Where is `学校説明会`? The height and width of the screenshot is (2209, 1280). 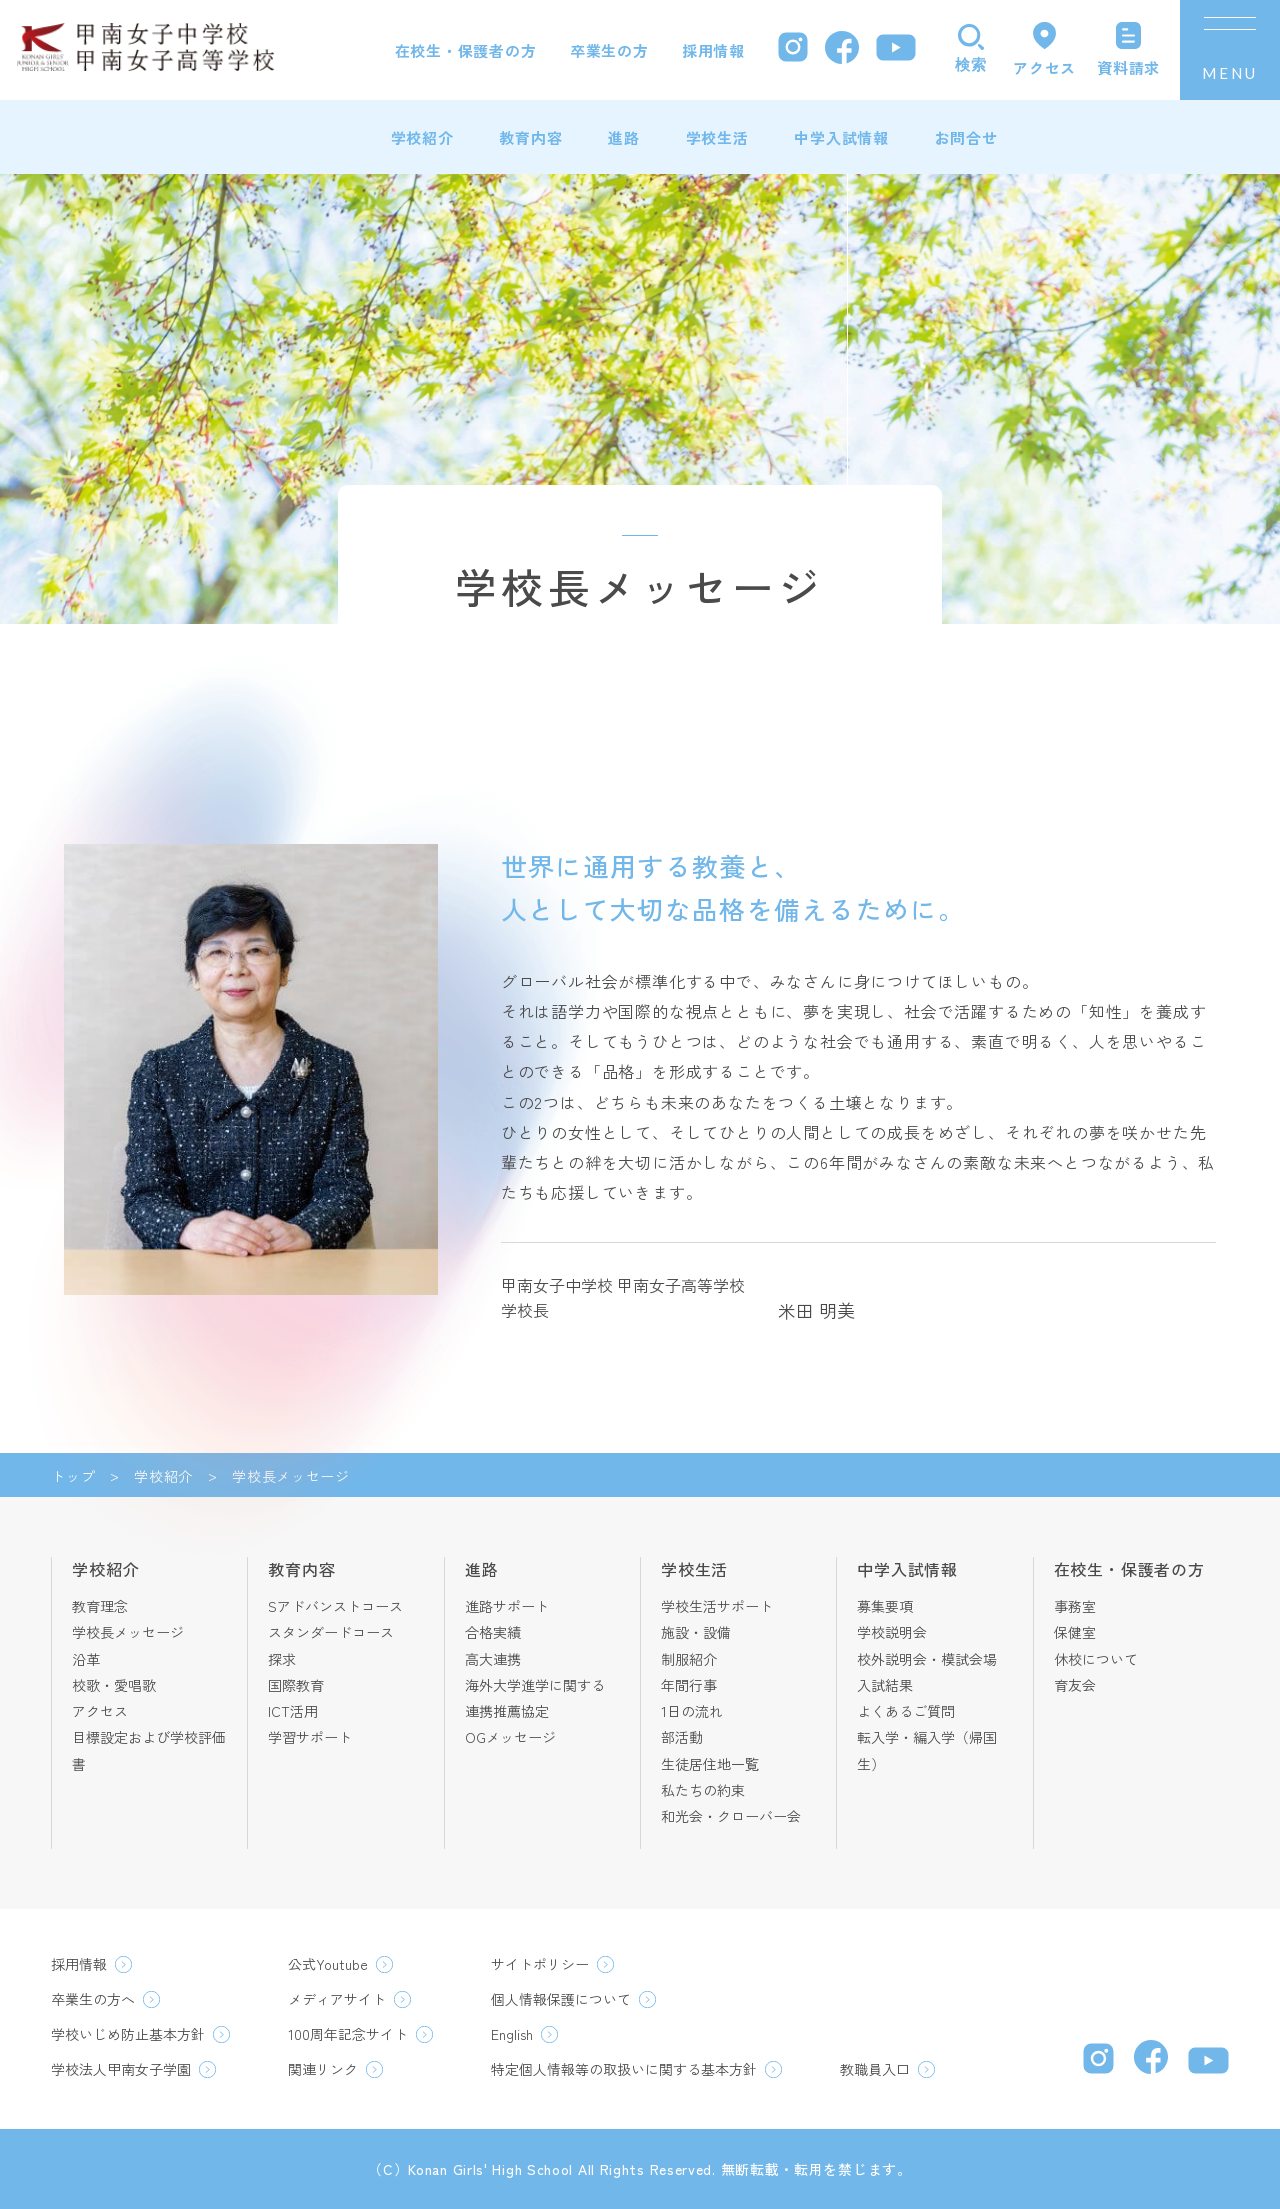 学校説明会 is located at coordinates (892, 1632).